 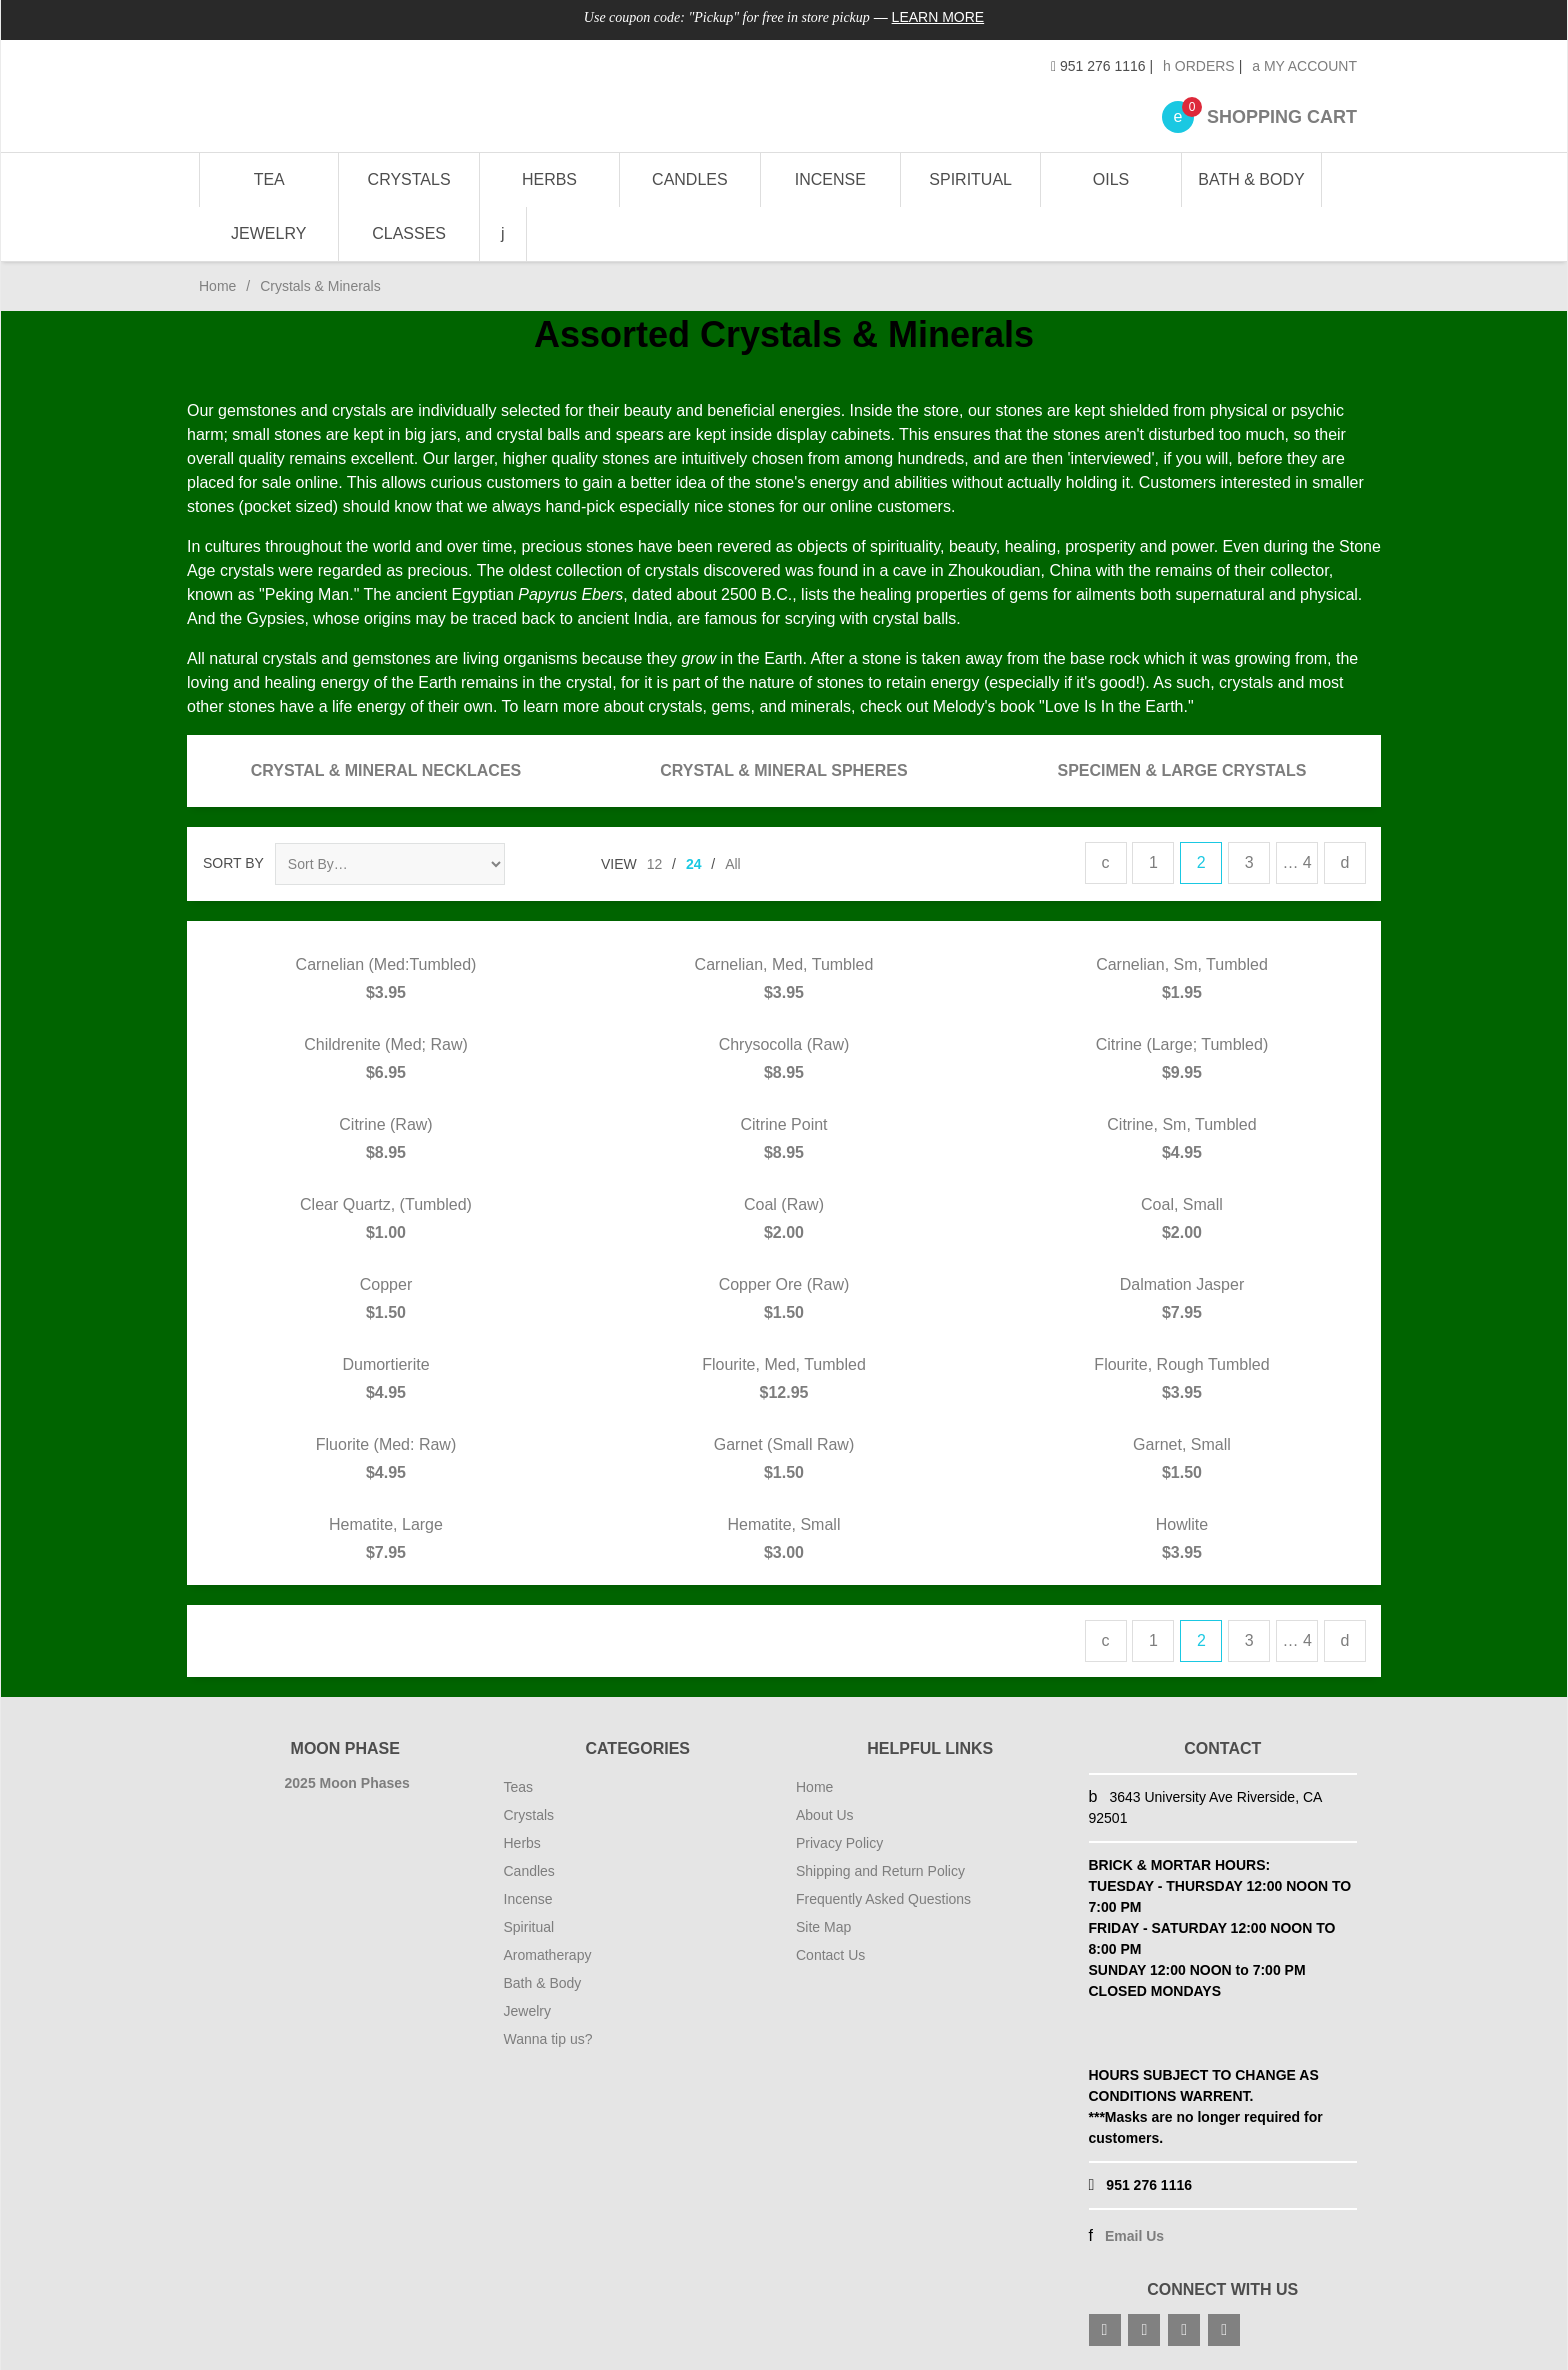 What do you see at coordinates (548, 1955) in the screenshot?
I see `Aromatherapy` at bounding box center [548, 1955].